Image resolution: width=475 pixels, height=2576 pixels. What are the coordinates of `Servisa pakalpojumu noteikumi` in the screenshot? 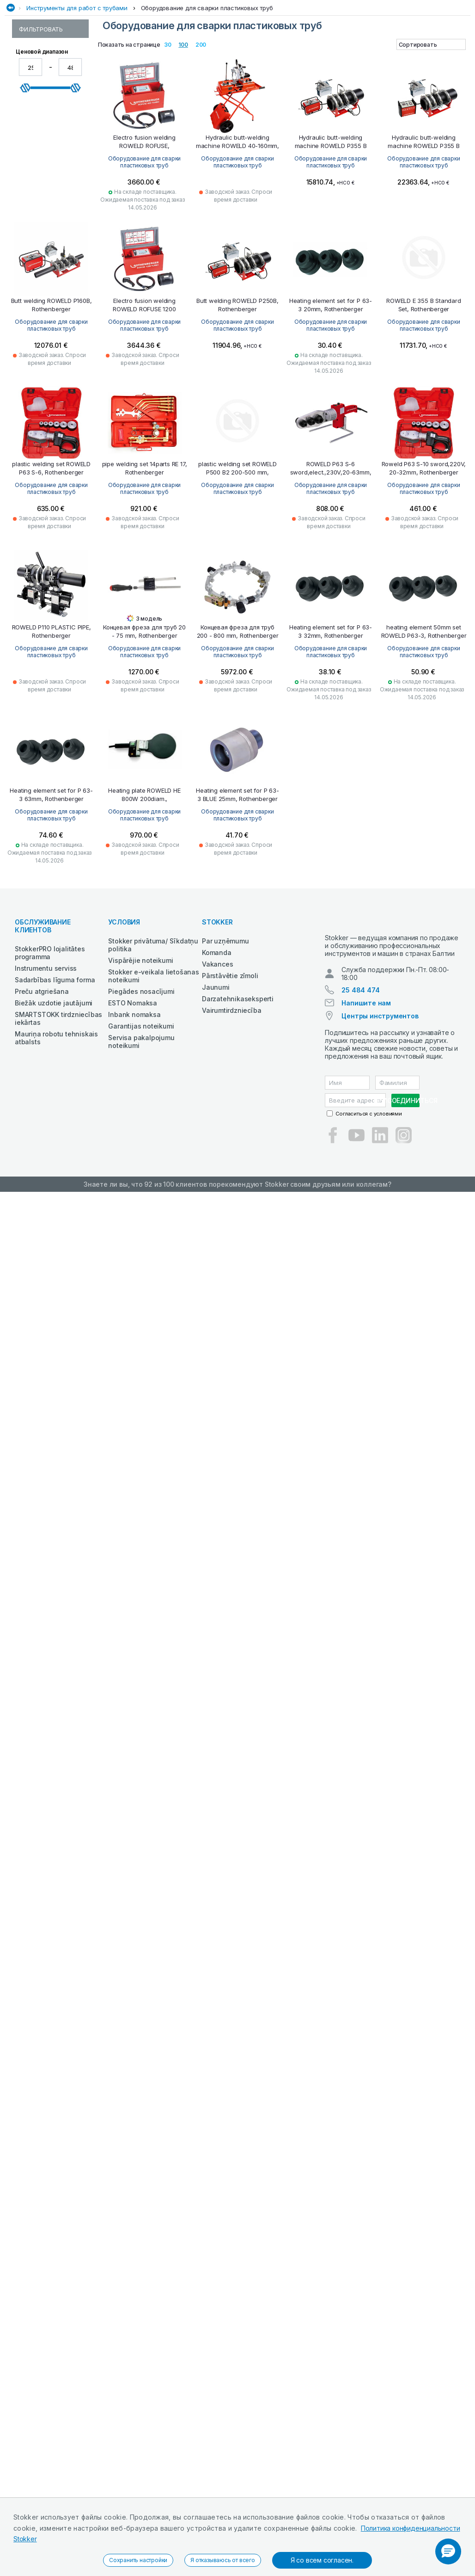 It's located at (141, 1132).